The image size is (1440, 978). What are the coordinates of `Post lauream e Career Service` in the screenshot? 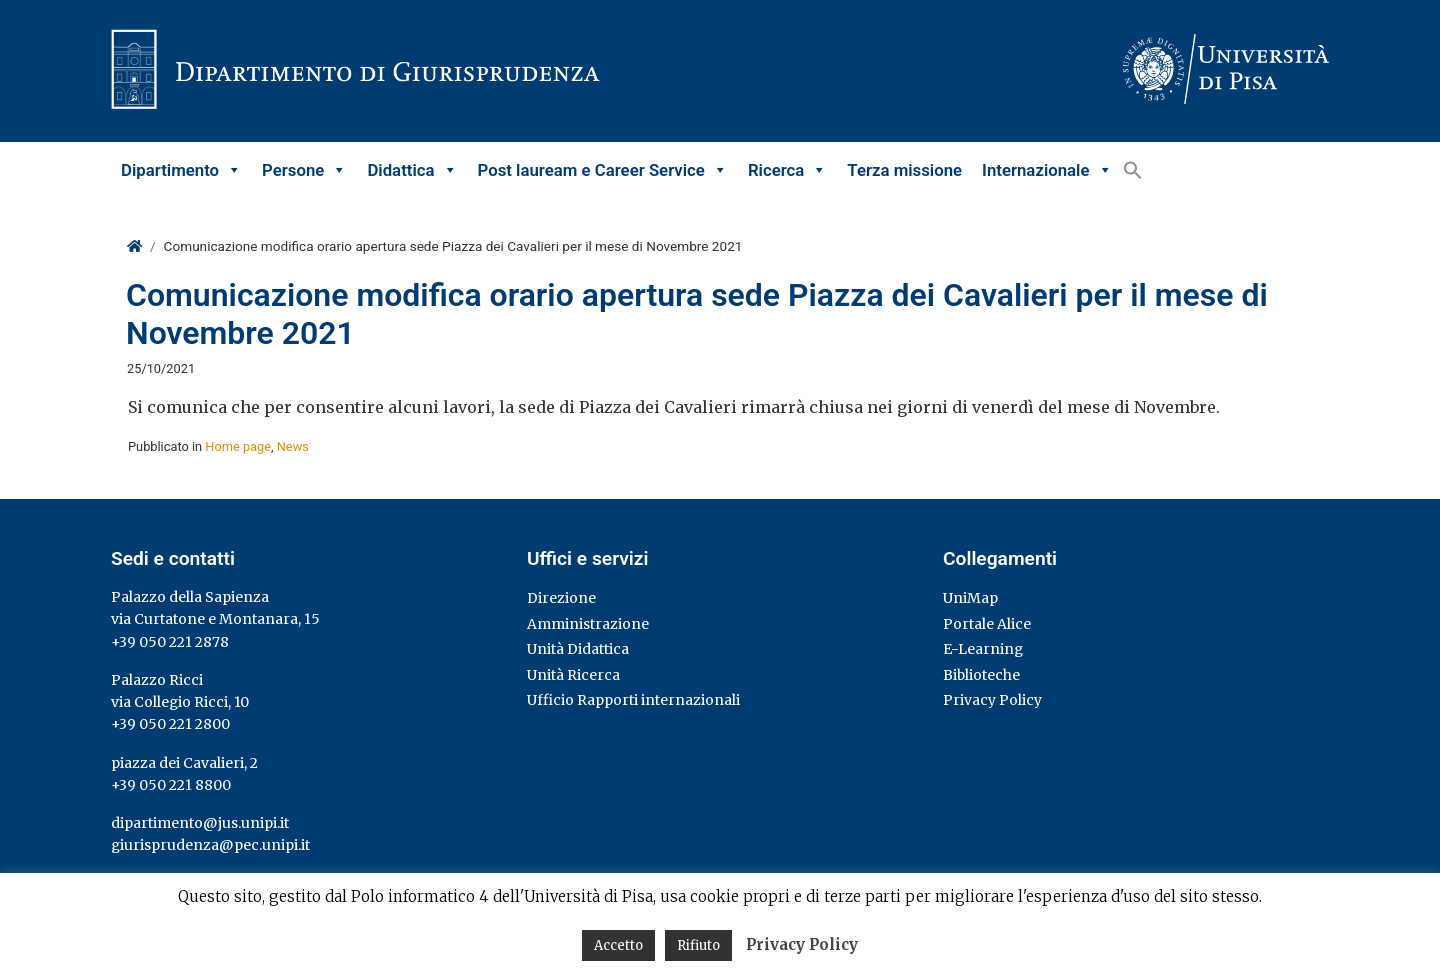 It's located at (603, 170).